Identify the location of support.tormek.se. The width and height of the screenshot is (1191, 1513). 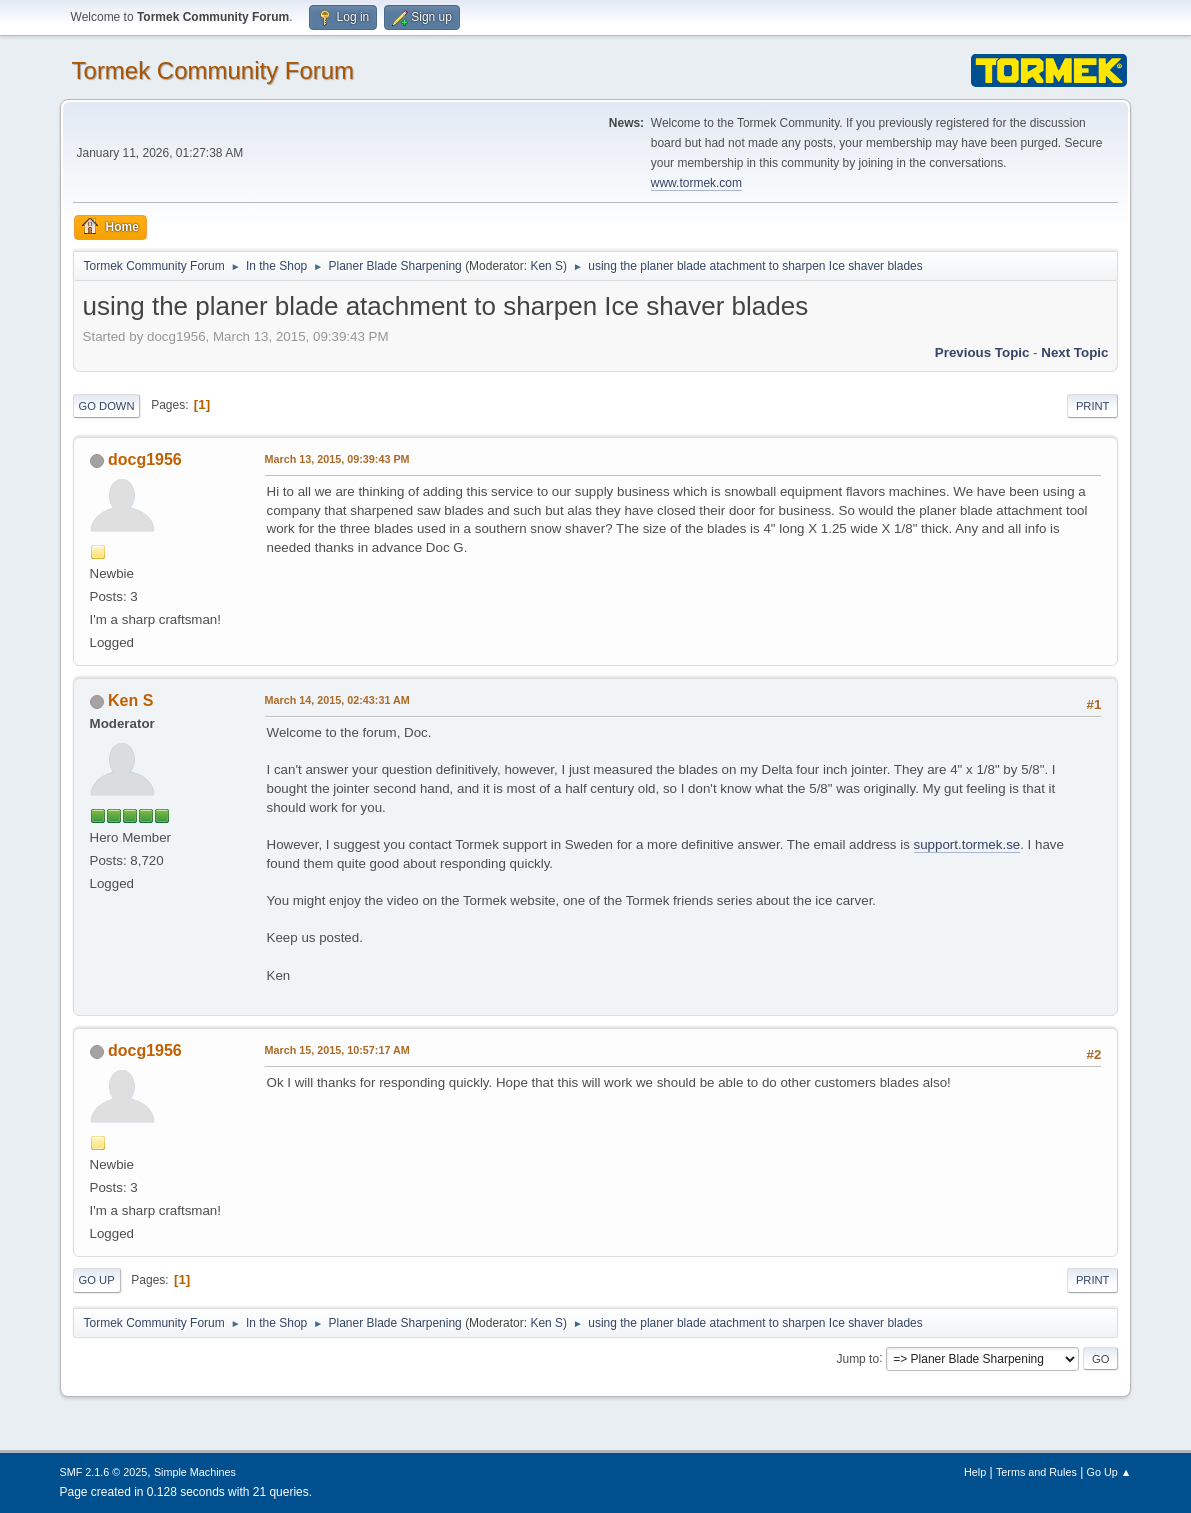
(967, 844).